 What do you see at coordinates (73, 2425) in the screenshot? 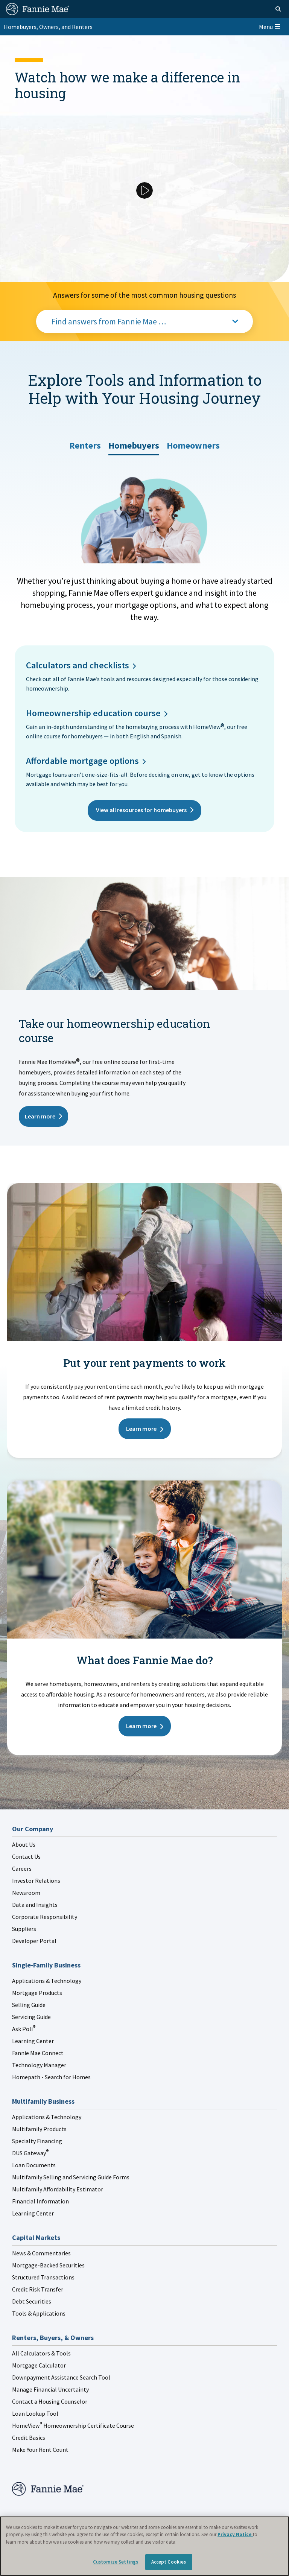
I see `HomeView Homeownership Certificate Course` at bounding box center [73, 2425].